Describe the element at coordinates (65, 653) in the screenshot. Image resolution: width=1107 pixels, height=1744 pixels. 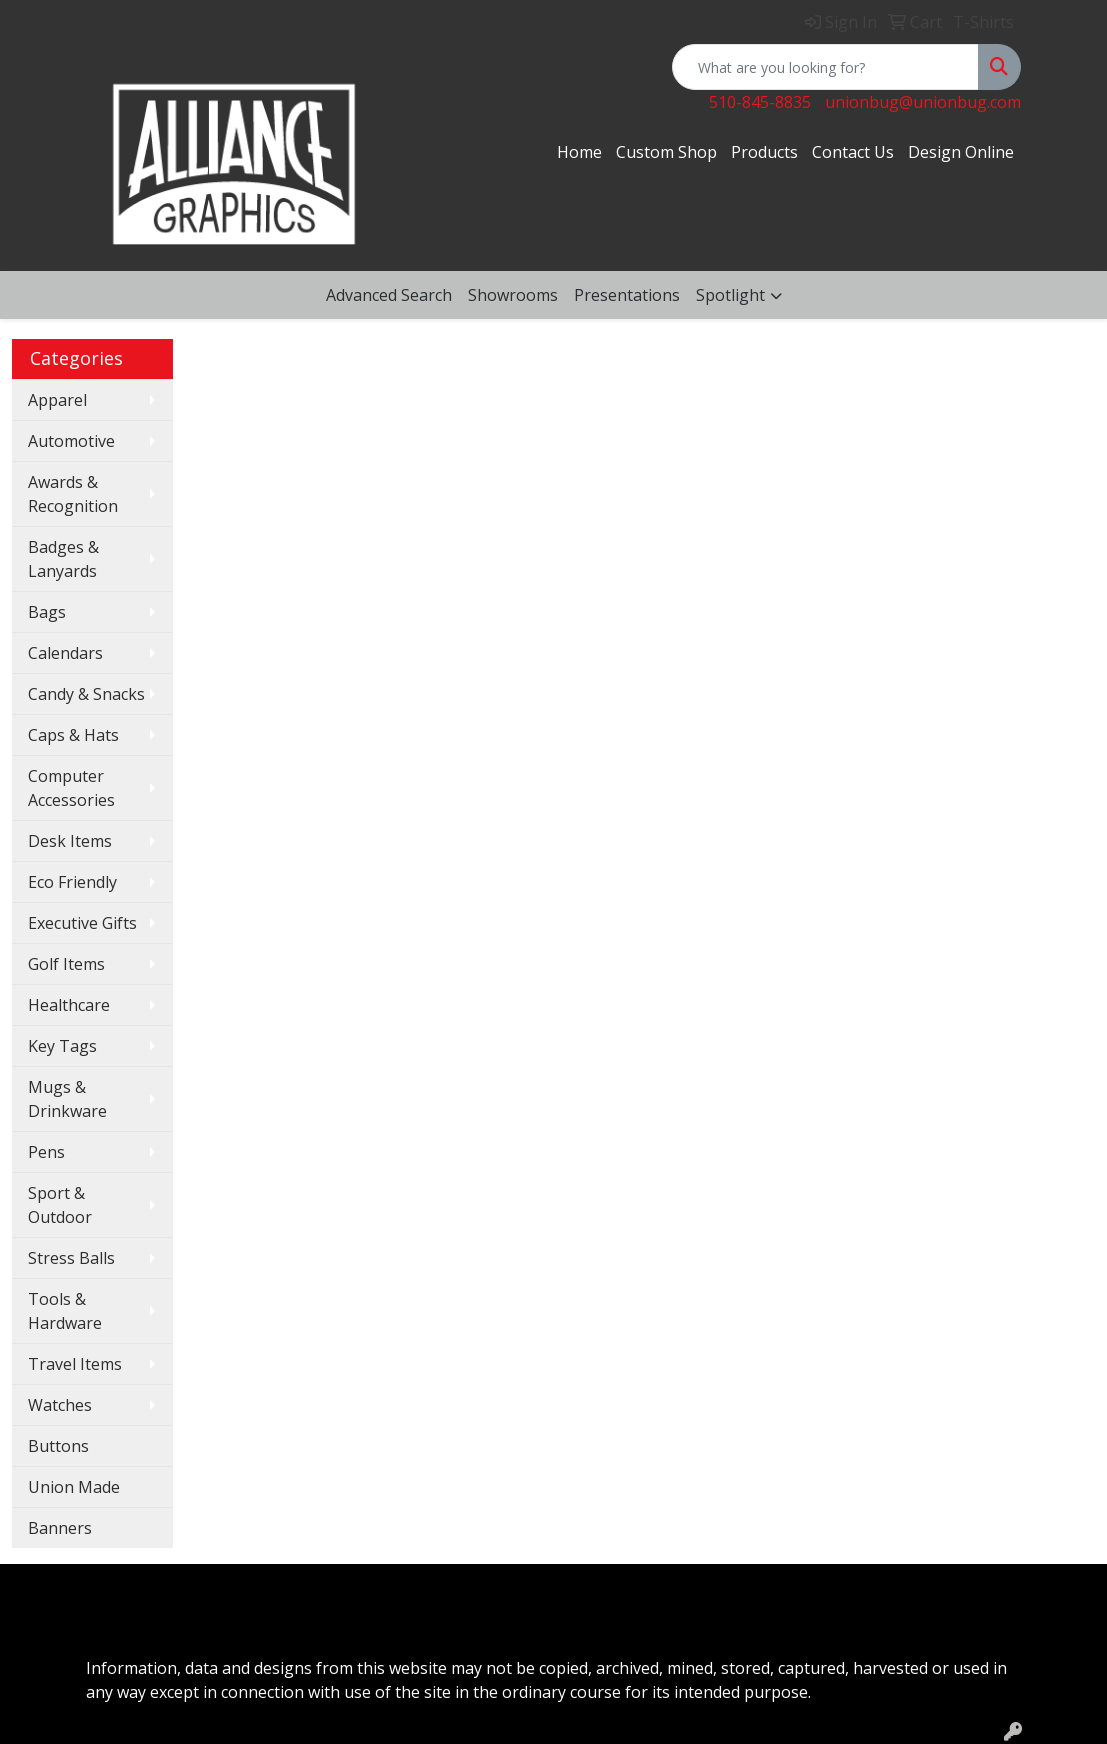
I see `Calendars` at that location.